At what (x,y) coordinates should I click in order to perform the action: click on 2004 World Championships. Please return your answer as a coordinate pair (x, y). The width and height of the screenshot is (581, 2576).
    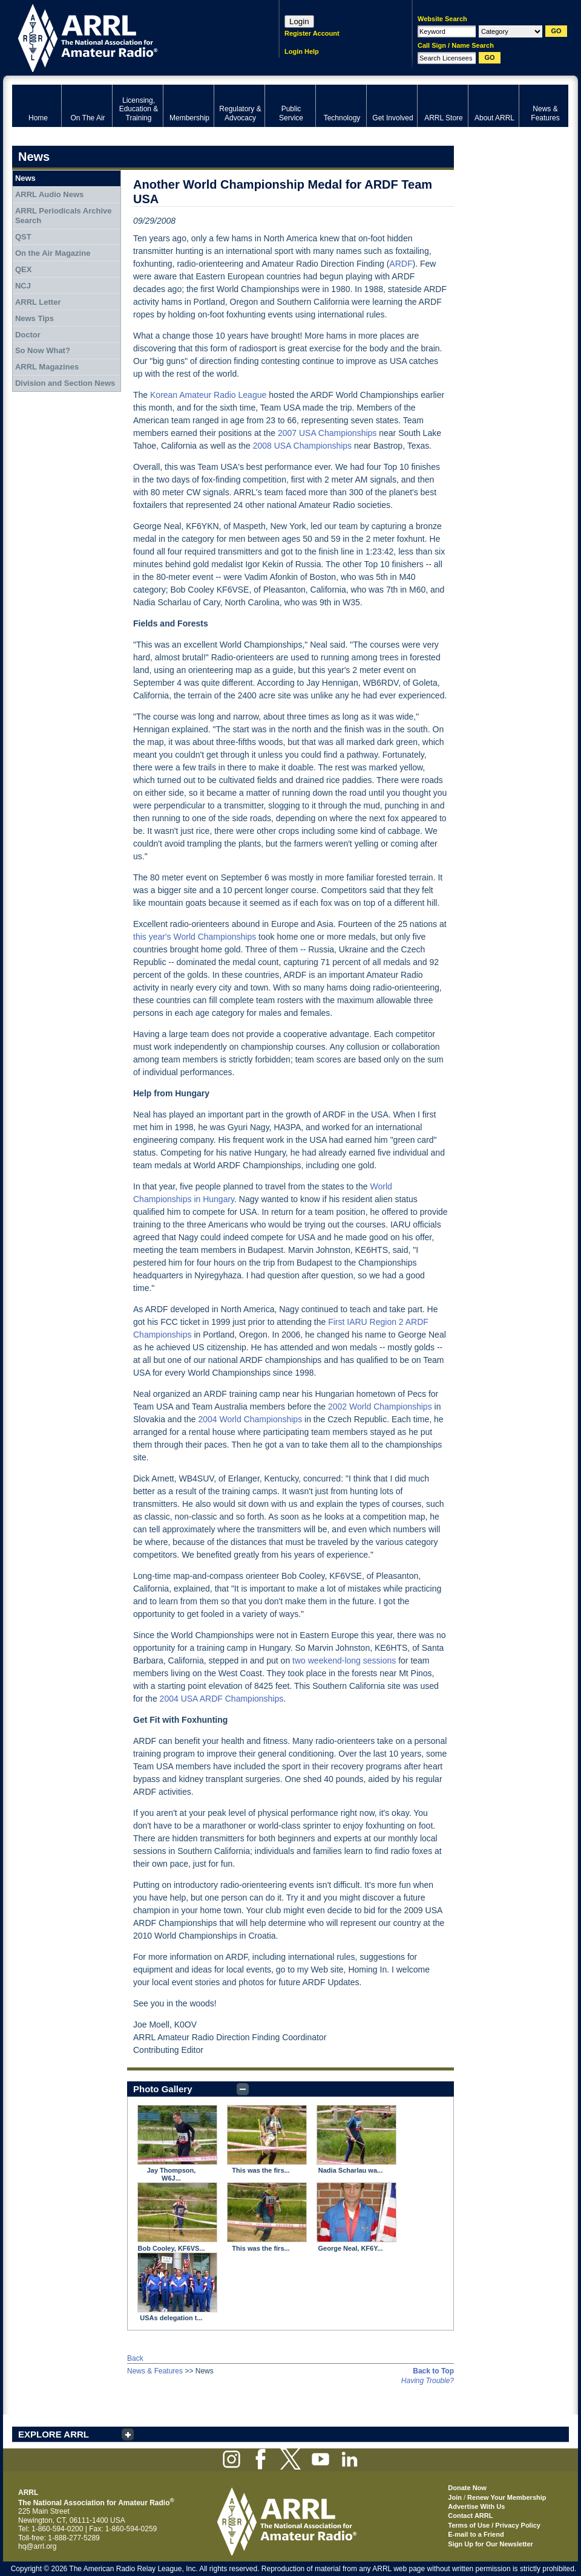
    Looking at the image, I should click on (250, 1419).